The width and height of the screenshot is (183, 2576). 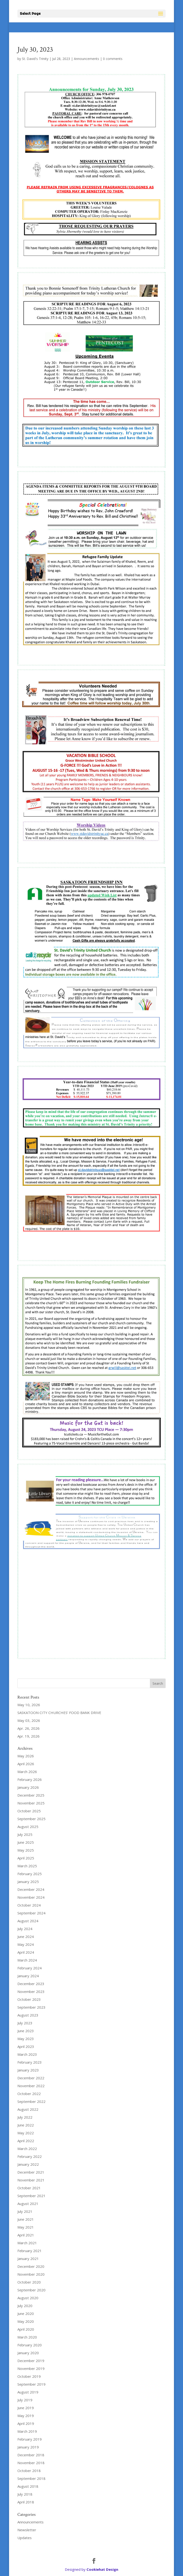 What do you see at coordinates (31, 2290) in the screenshot?
I see `September 2020` at bounding box center [31, 2290].